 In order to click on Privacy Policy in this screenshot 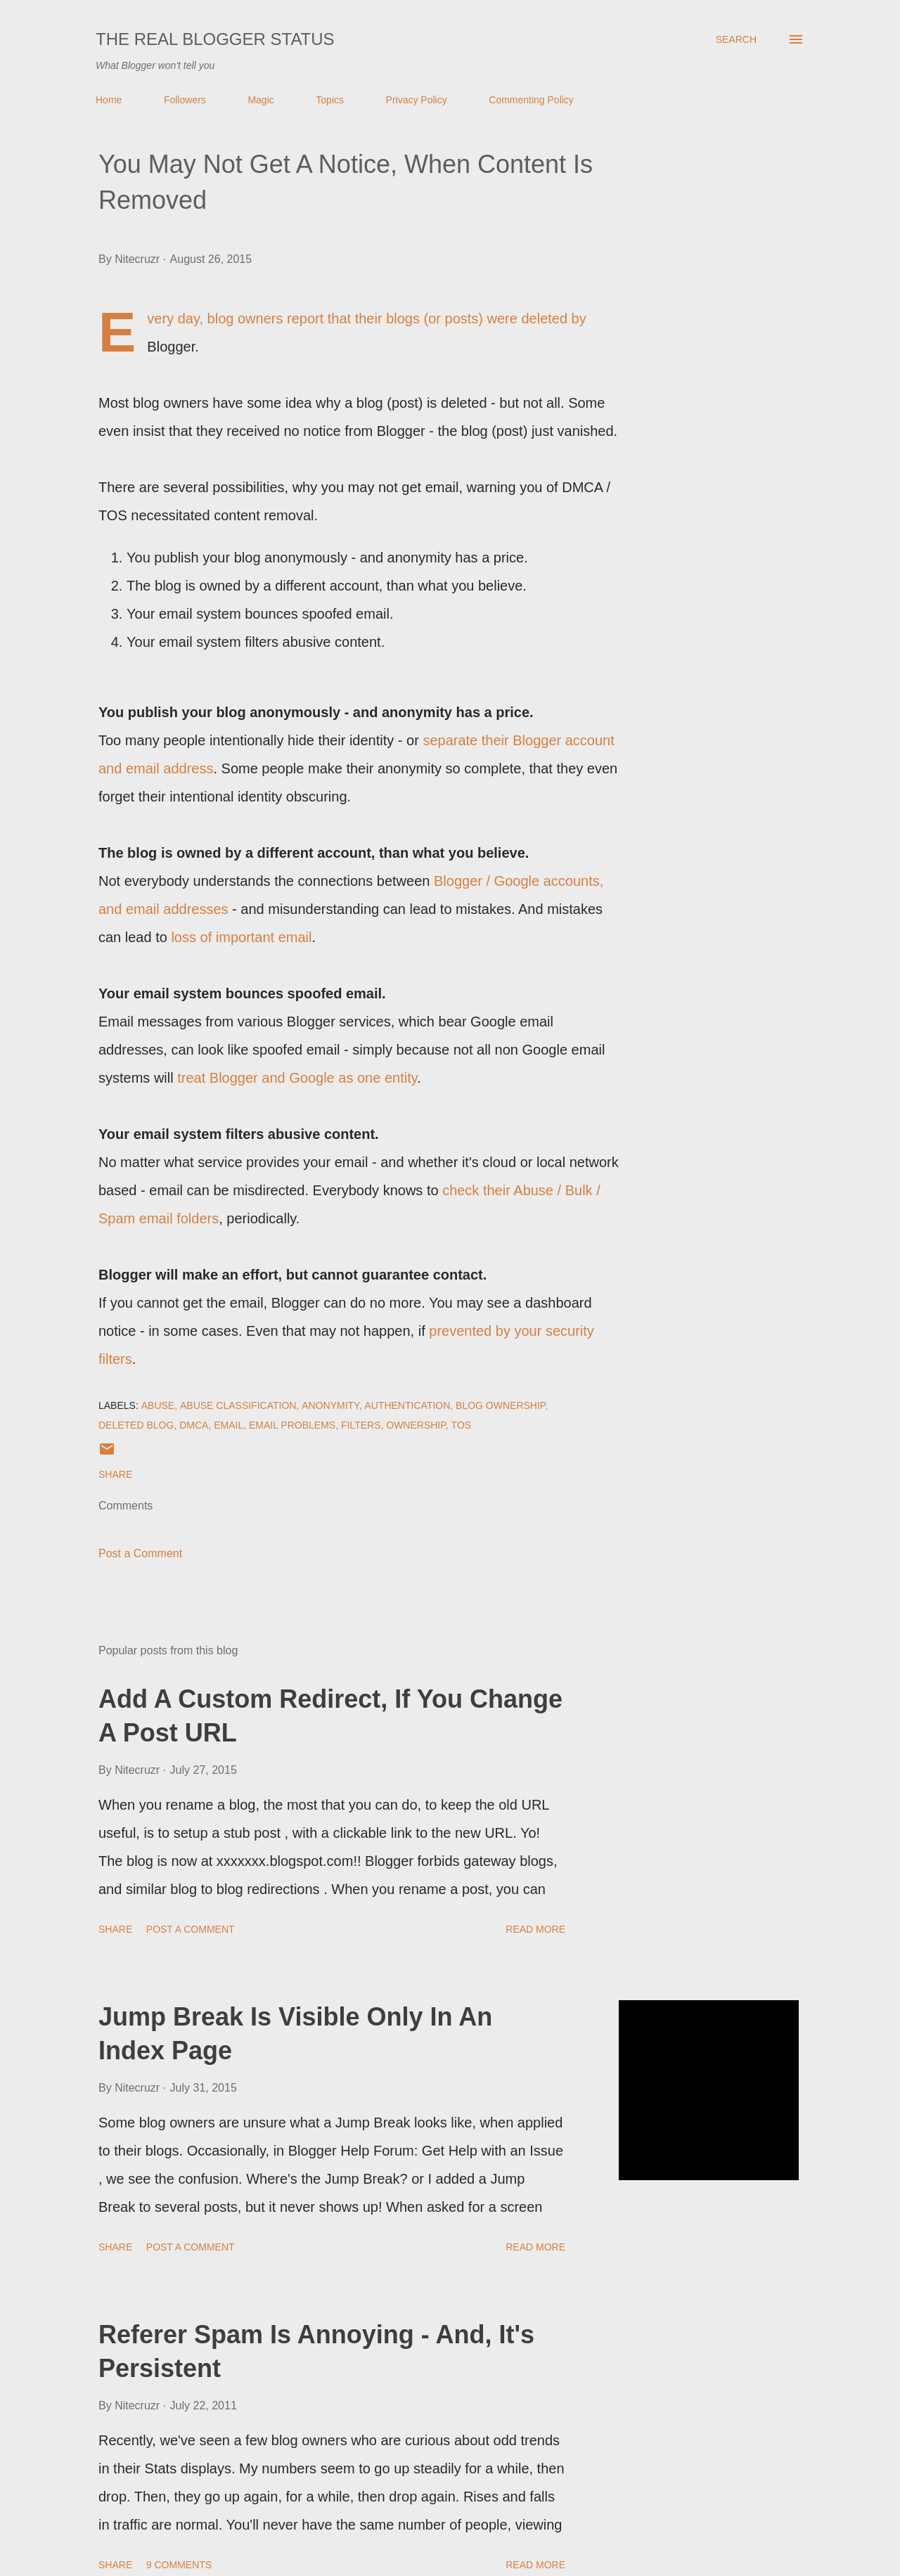, I will do `click(416, 99)`.